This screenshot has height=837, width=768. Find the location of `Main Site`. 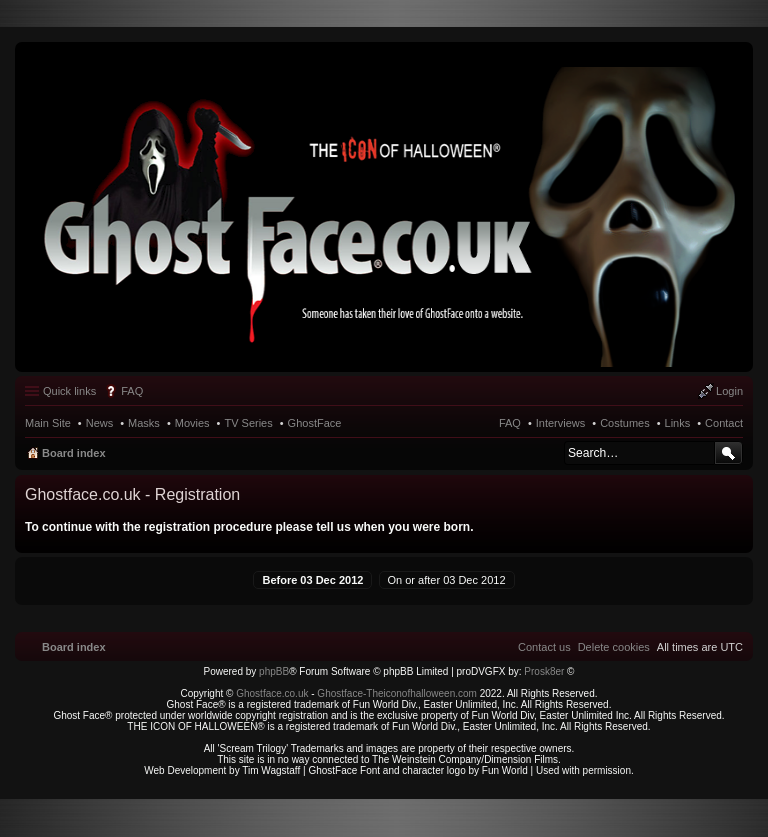

Main Site is located at coordinates (48, 423).